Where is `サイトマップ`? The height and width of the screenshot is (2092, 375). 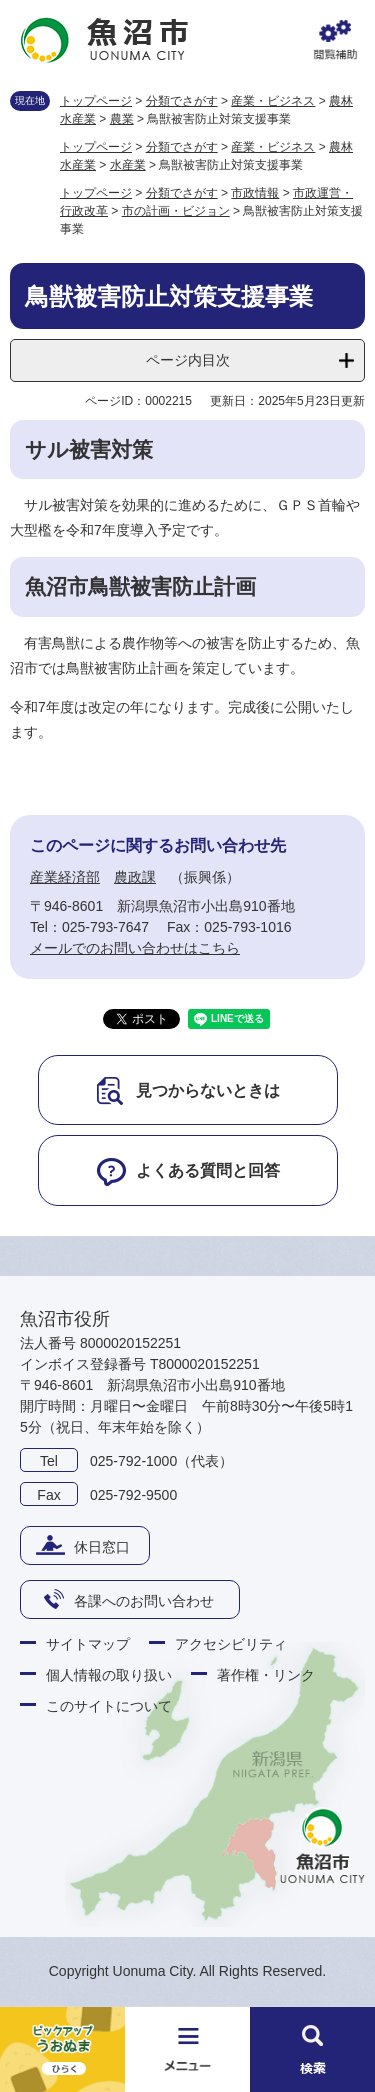 サイトマップ is located at coordinates (88, 1644).